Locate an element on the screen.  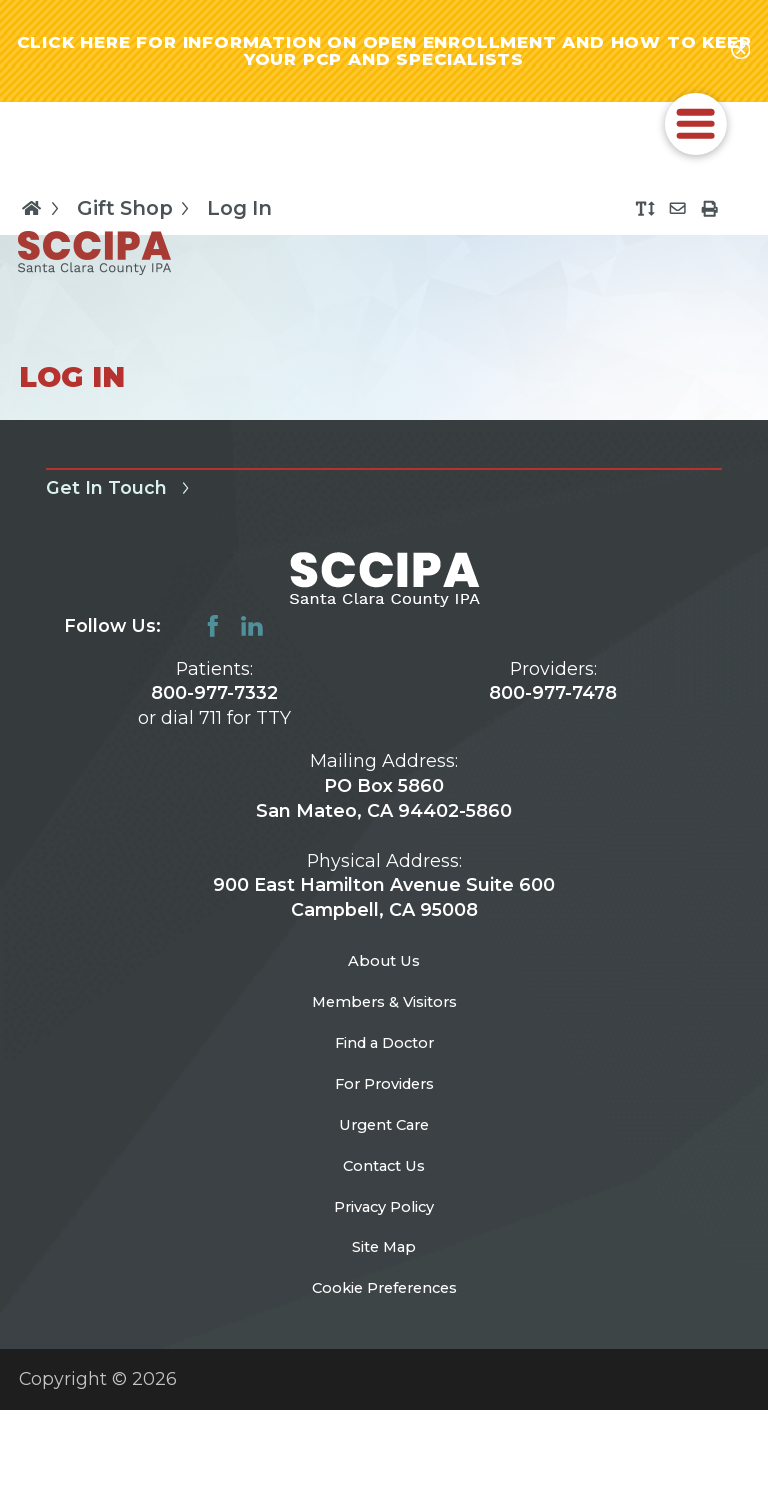
800-977-7478 is located at coordinates (553, 705).